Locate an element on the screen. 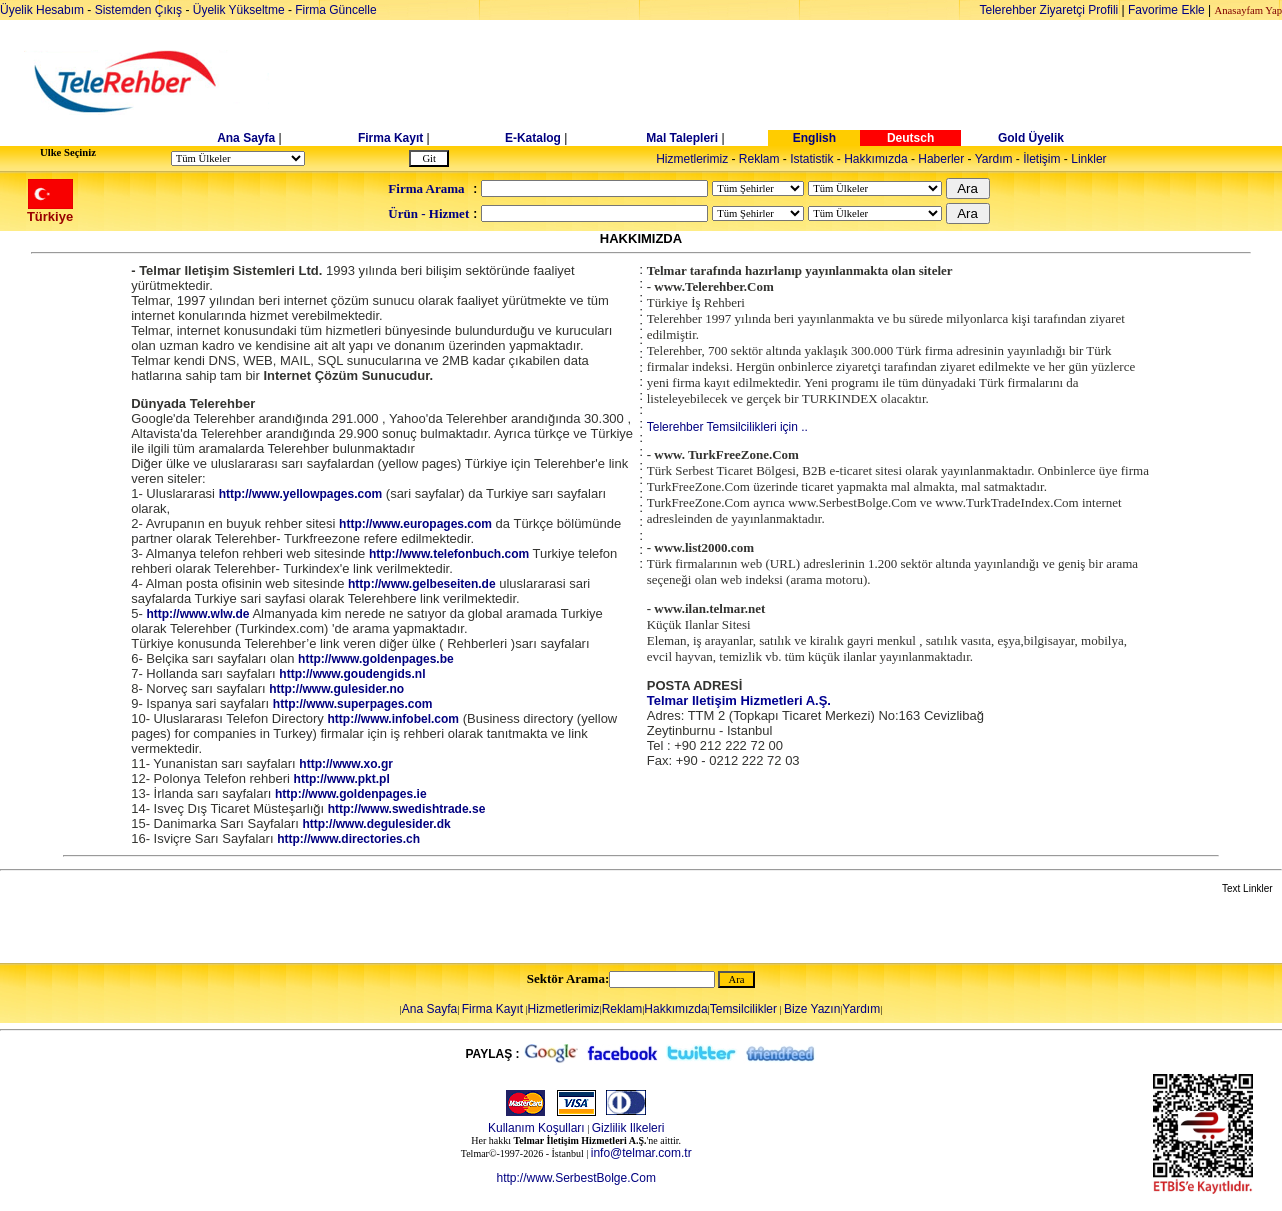 This screenshot has width=1282, height=1211. Temsilcilikler is located at coordinates (743, 1009).